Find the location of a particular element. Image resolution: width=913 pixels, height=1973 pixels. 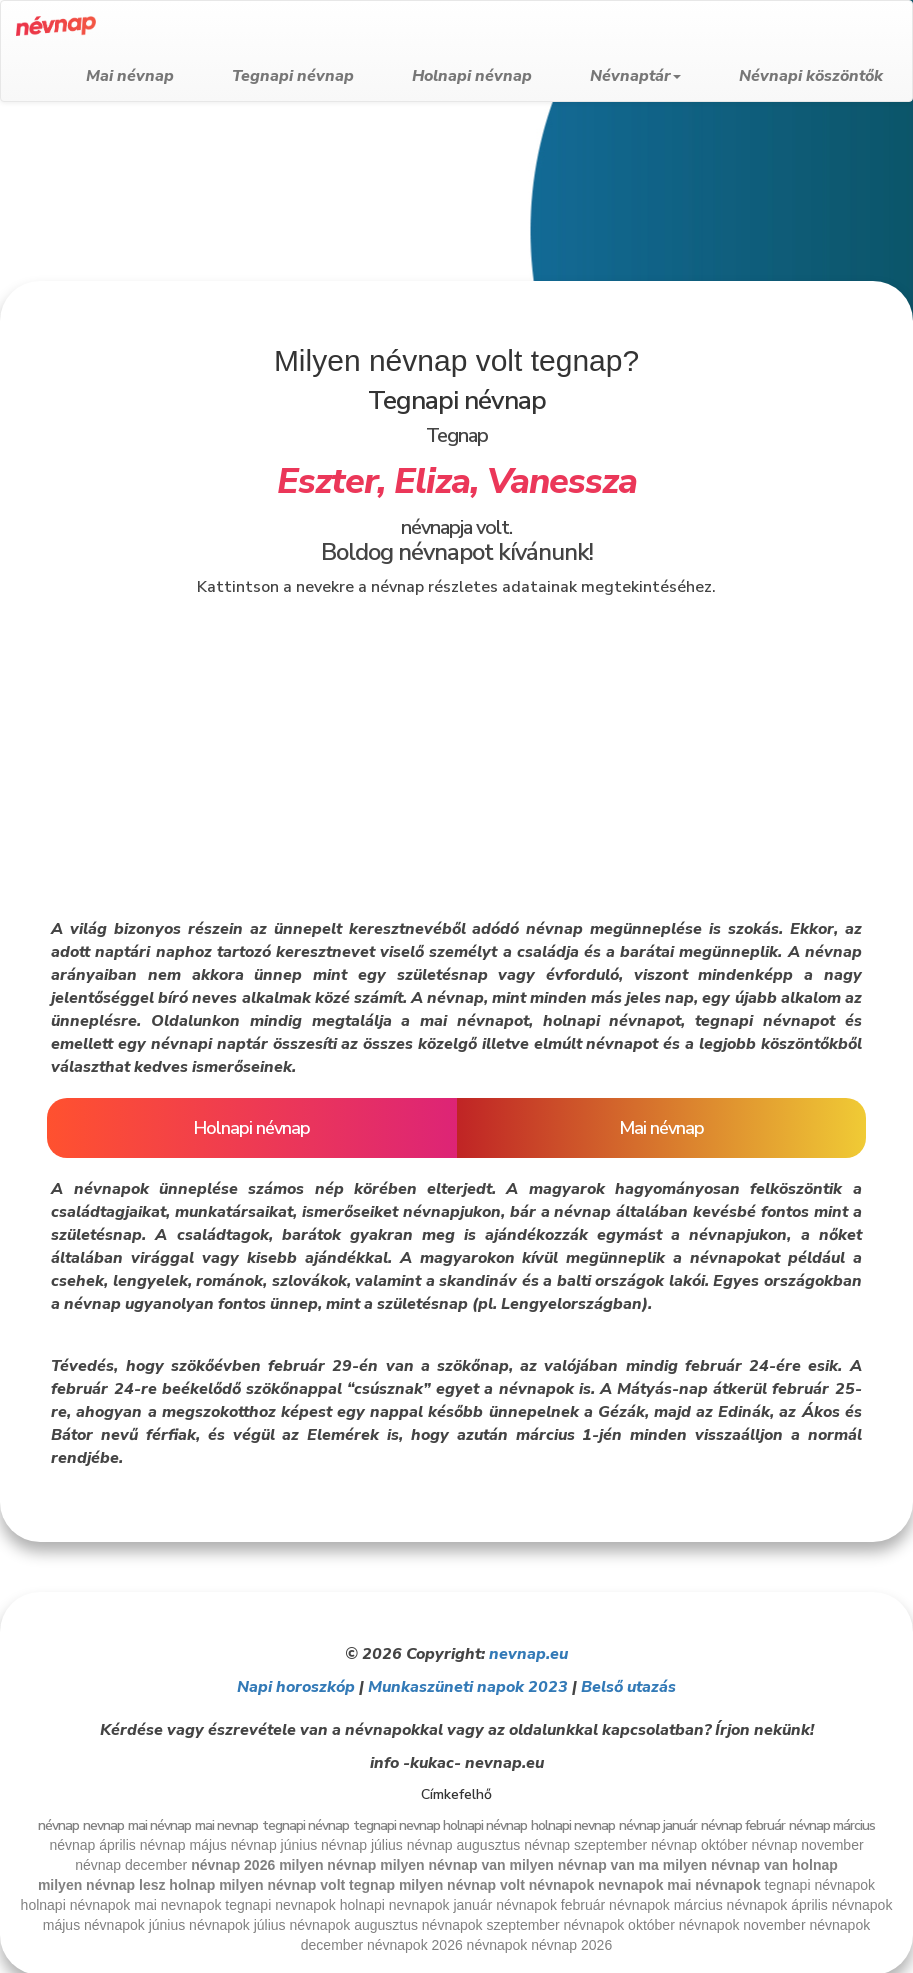

Belső utazás is located at coordinates (628, 1687).